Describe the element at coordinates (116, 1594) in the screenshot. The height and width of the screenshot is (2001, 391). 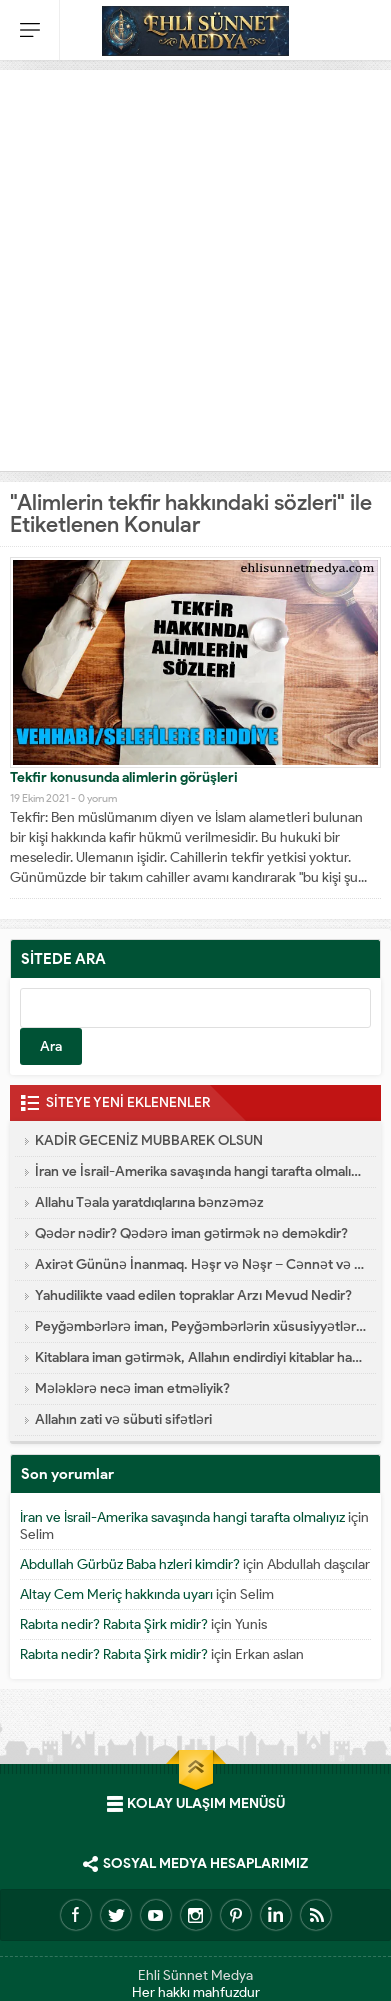
I see `Altay Cem Meriç hakkında uyarı` at that location.